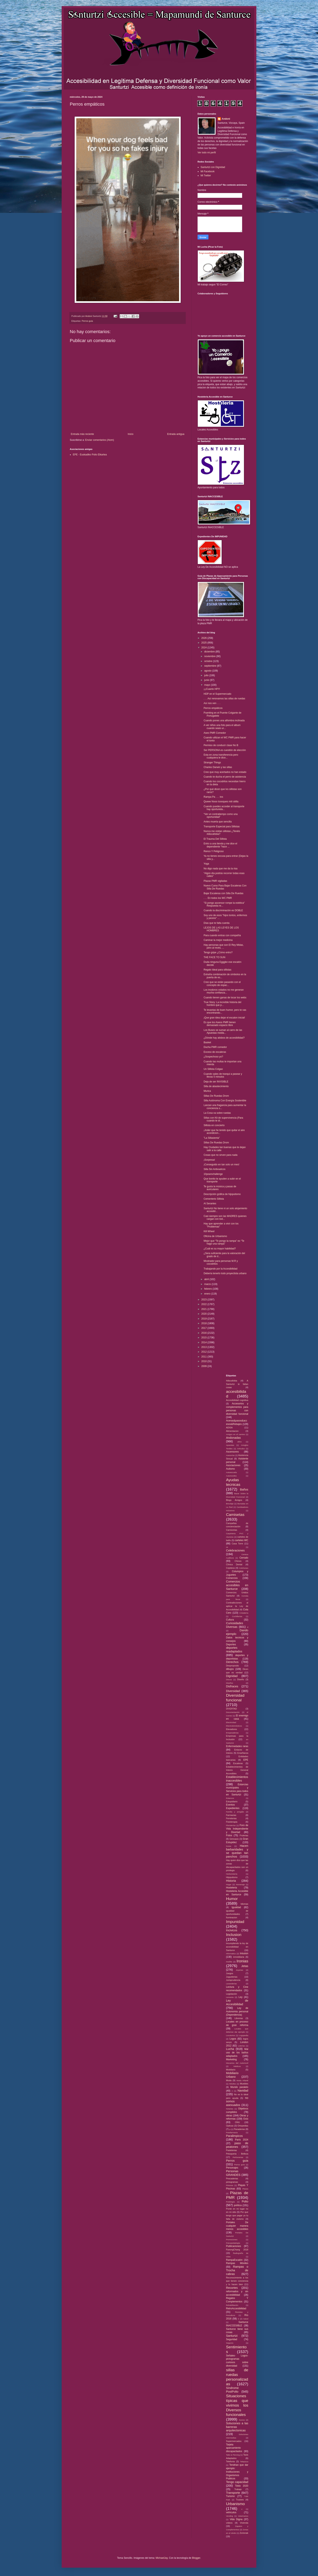  What do you see at coordinates (237, 1384) in the screenshot?
I see `A Santurtzi le faltan cosas` at bounding box center [237, 1384].